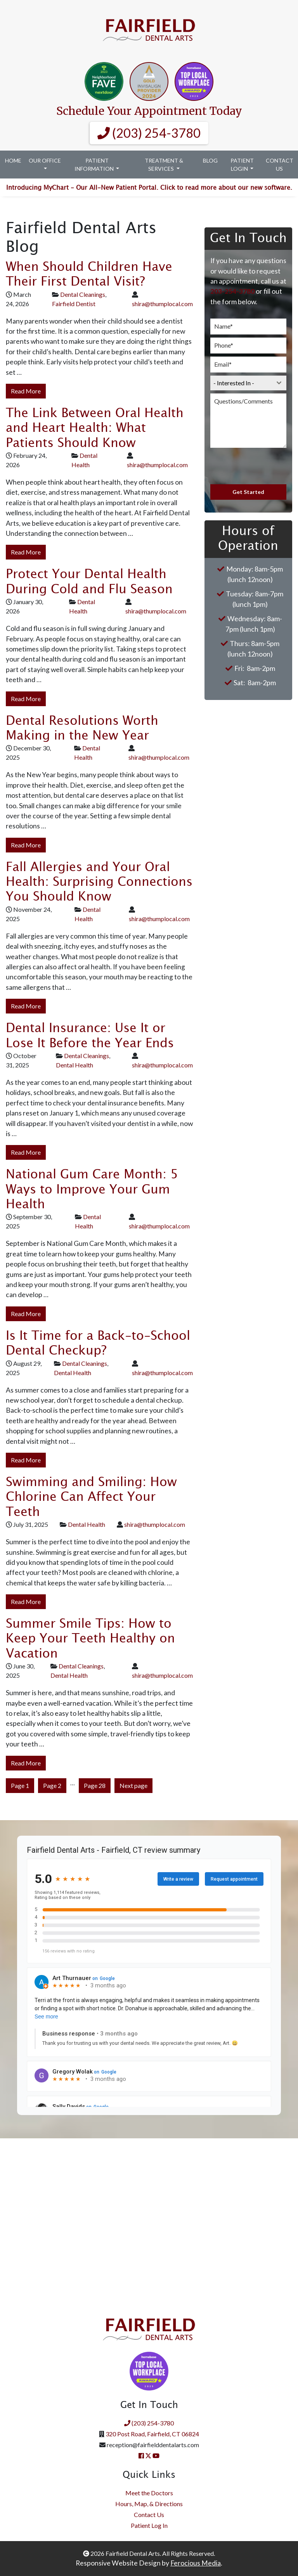  I want to click on shira@thumplocal.com, so click(162, 303).